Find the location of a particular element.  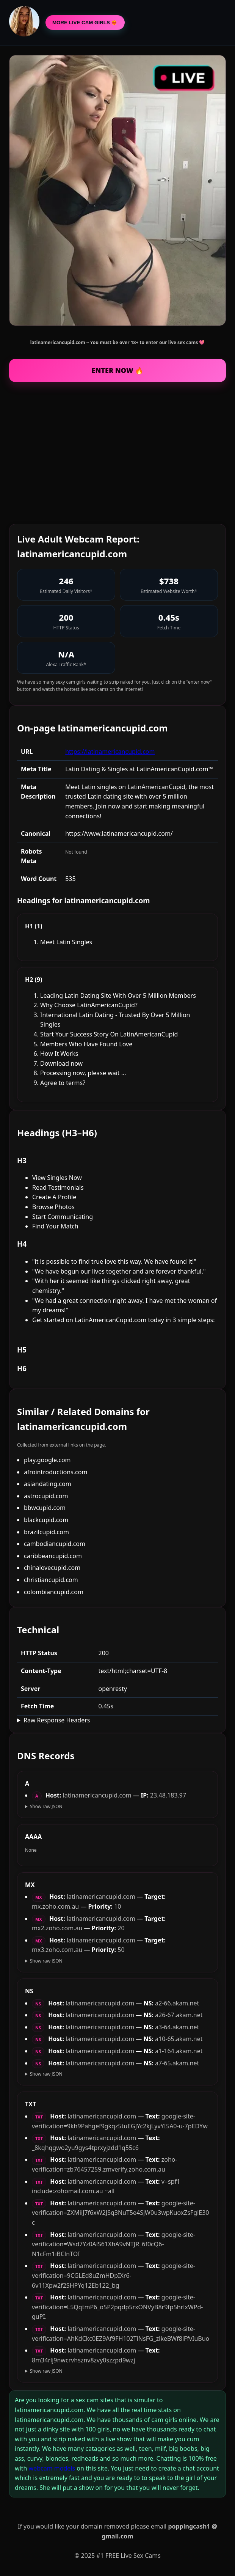

MORE LIVE CAM GIRLS ❤️‍🔥 is located at coordinates (85, 22).